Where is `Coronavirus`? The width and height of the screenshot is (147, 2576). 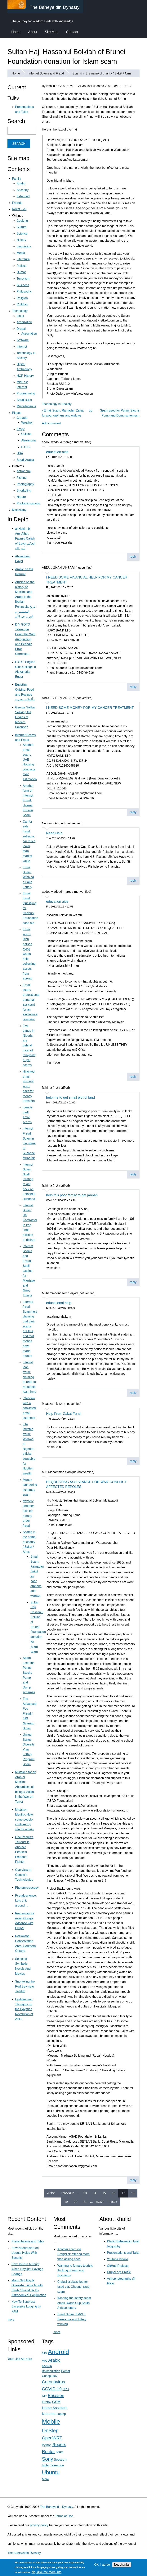
Coronavirus is located at coordinates (53, 2381).